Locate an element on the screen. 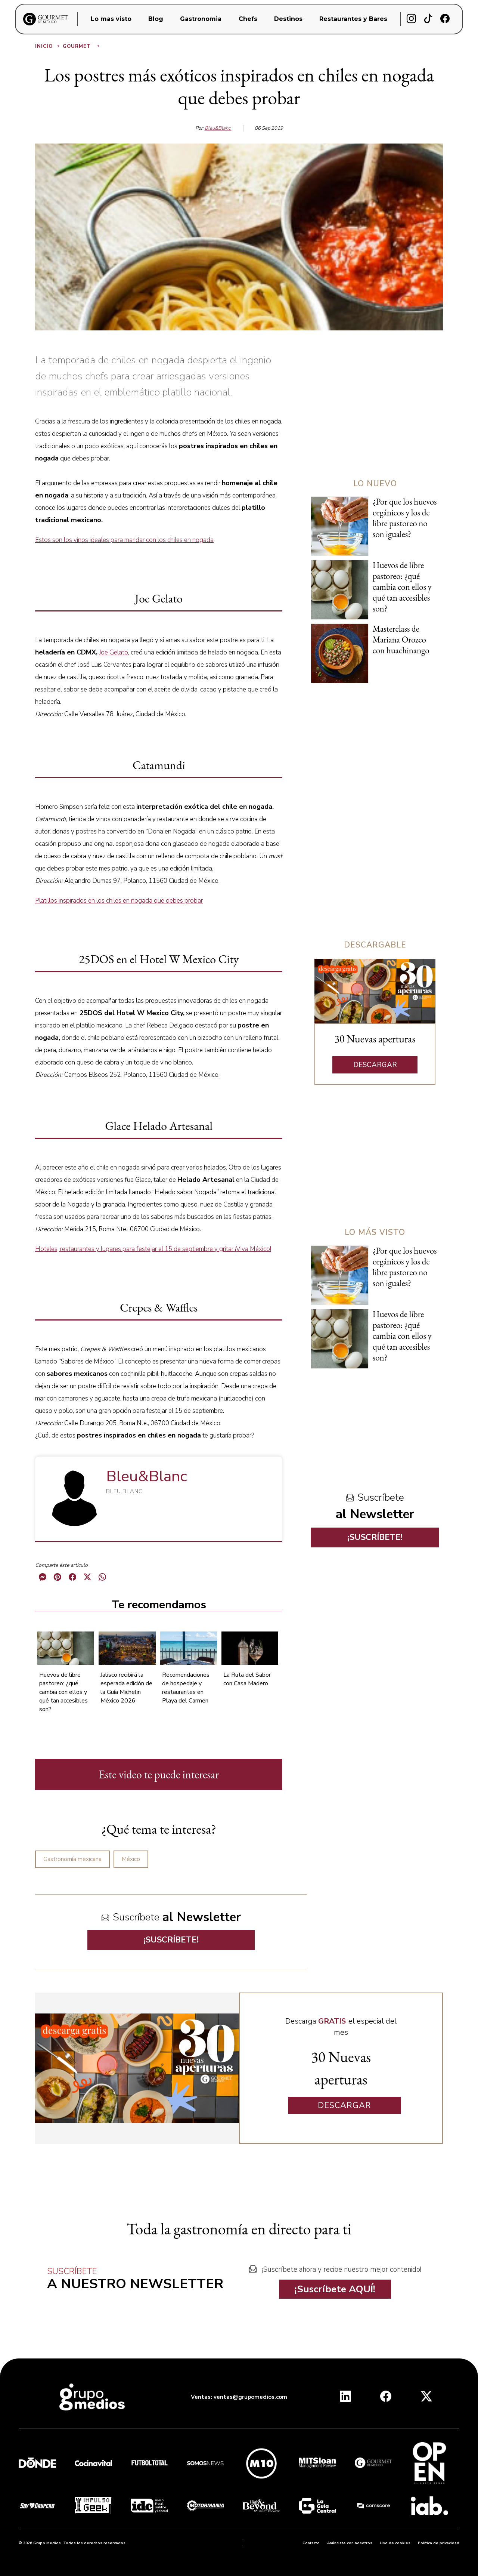  Uso de cookies is located at coordinates (395, 2543).